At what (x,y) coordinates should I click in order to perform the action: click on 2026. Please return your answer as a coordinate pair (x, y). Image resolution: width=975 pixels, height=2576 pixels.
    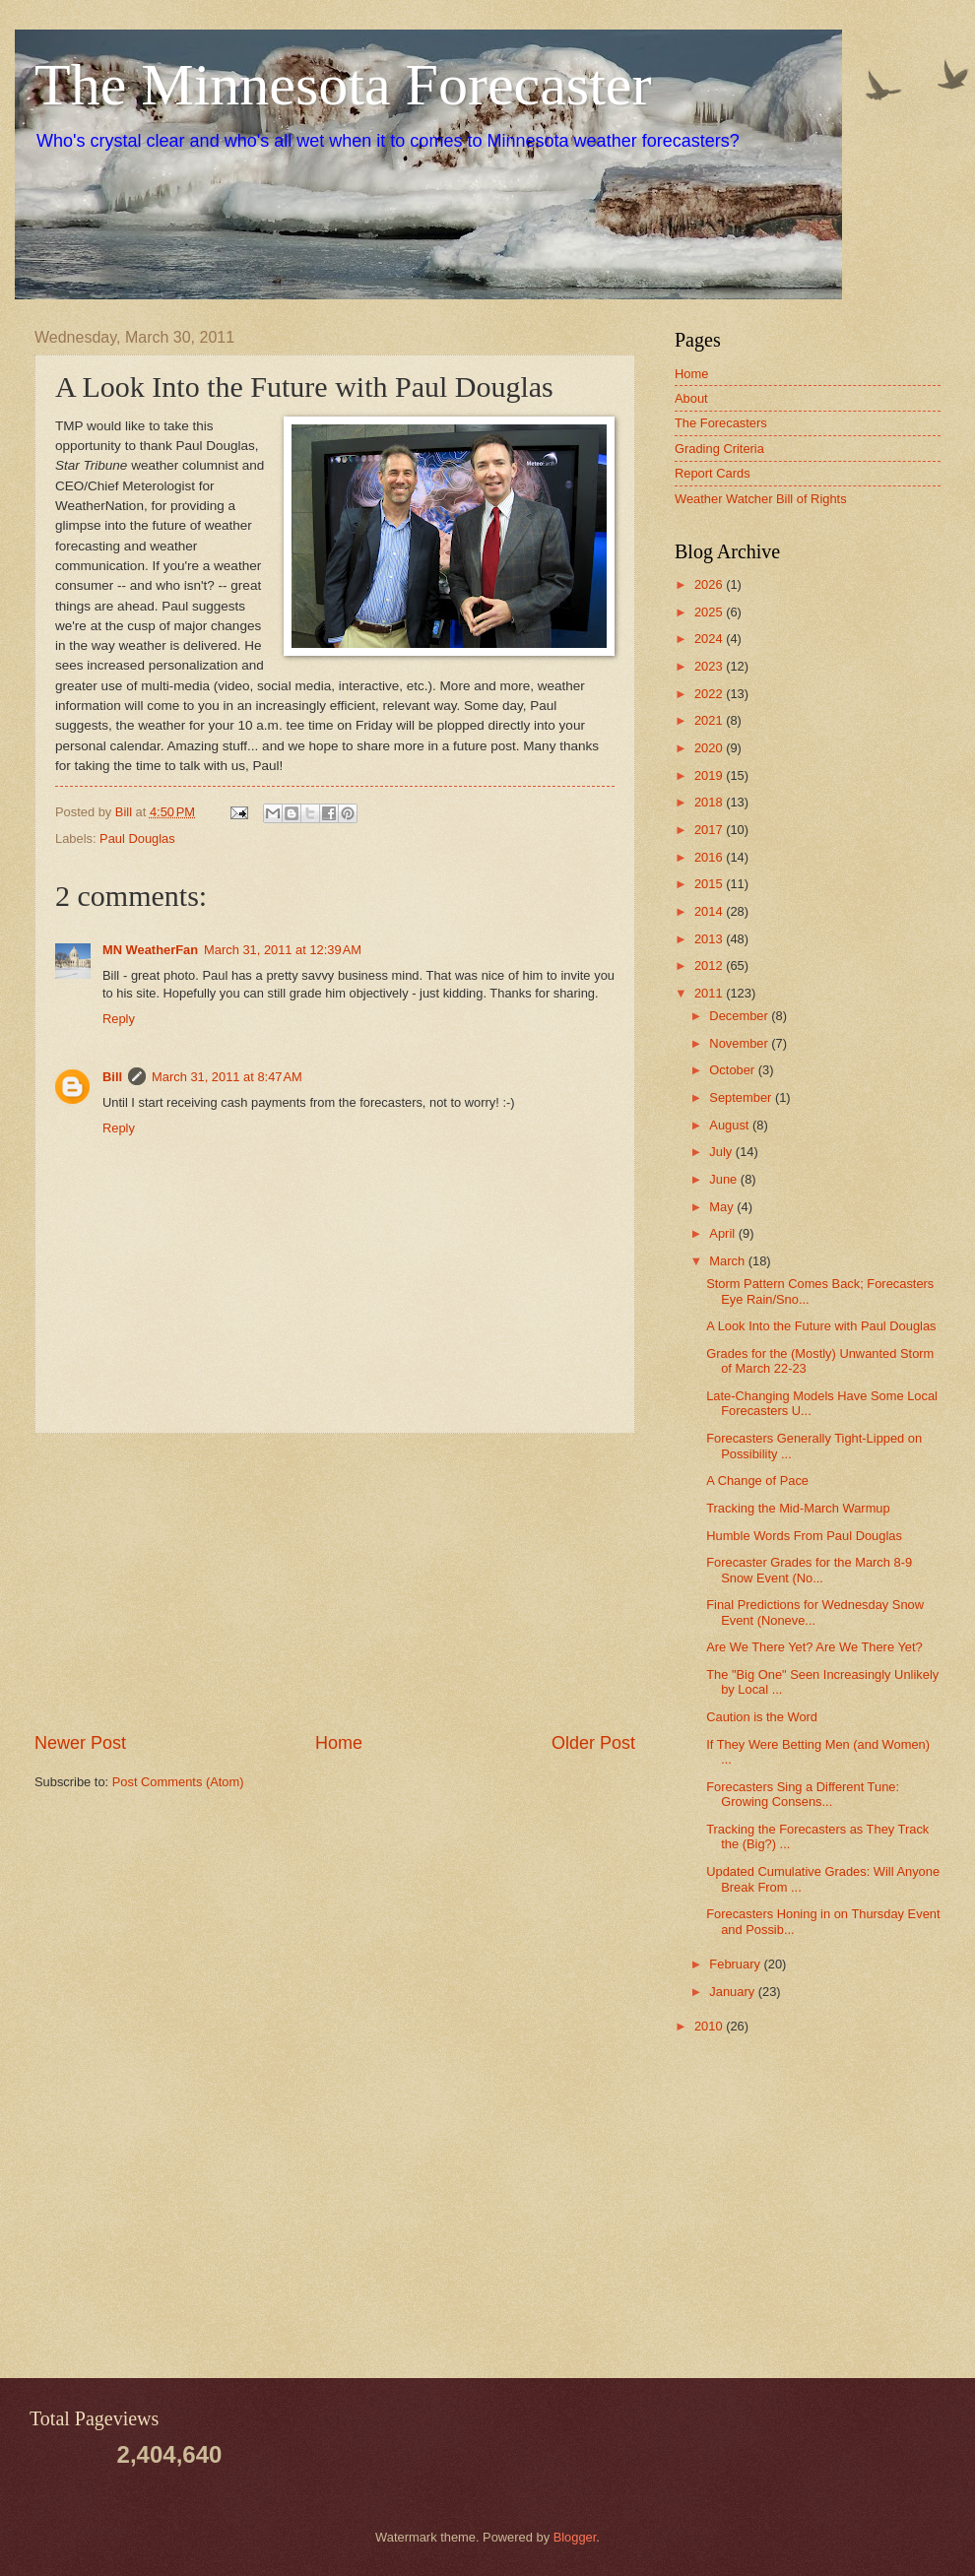
    Looking at the image, I should click on (710, 584).